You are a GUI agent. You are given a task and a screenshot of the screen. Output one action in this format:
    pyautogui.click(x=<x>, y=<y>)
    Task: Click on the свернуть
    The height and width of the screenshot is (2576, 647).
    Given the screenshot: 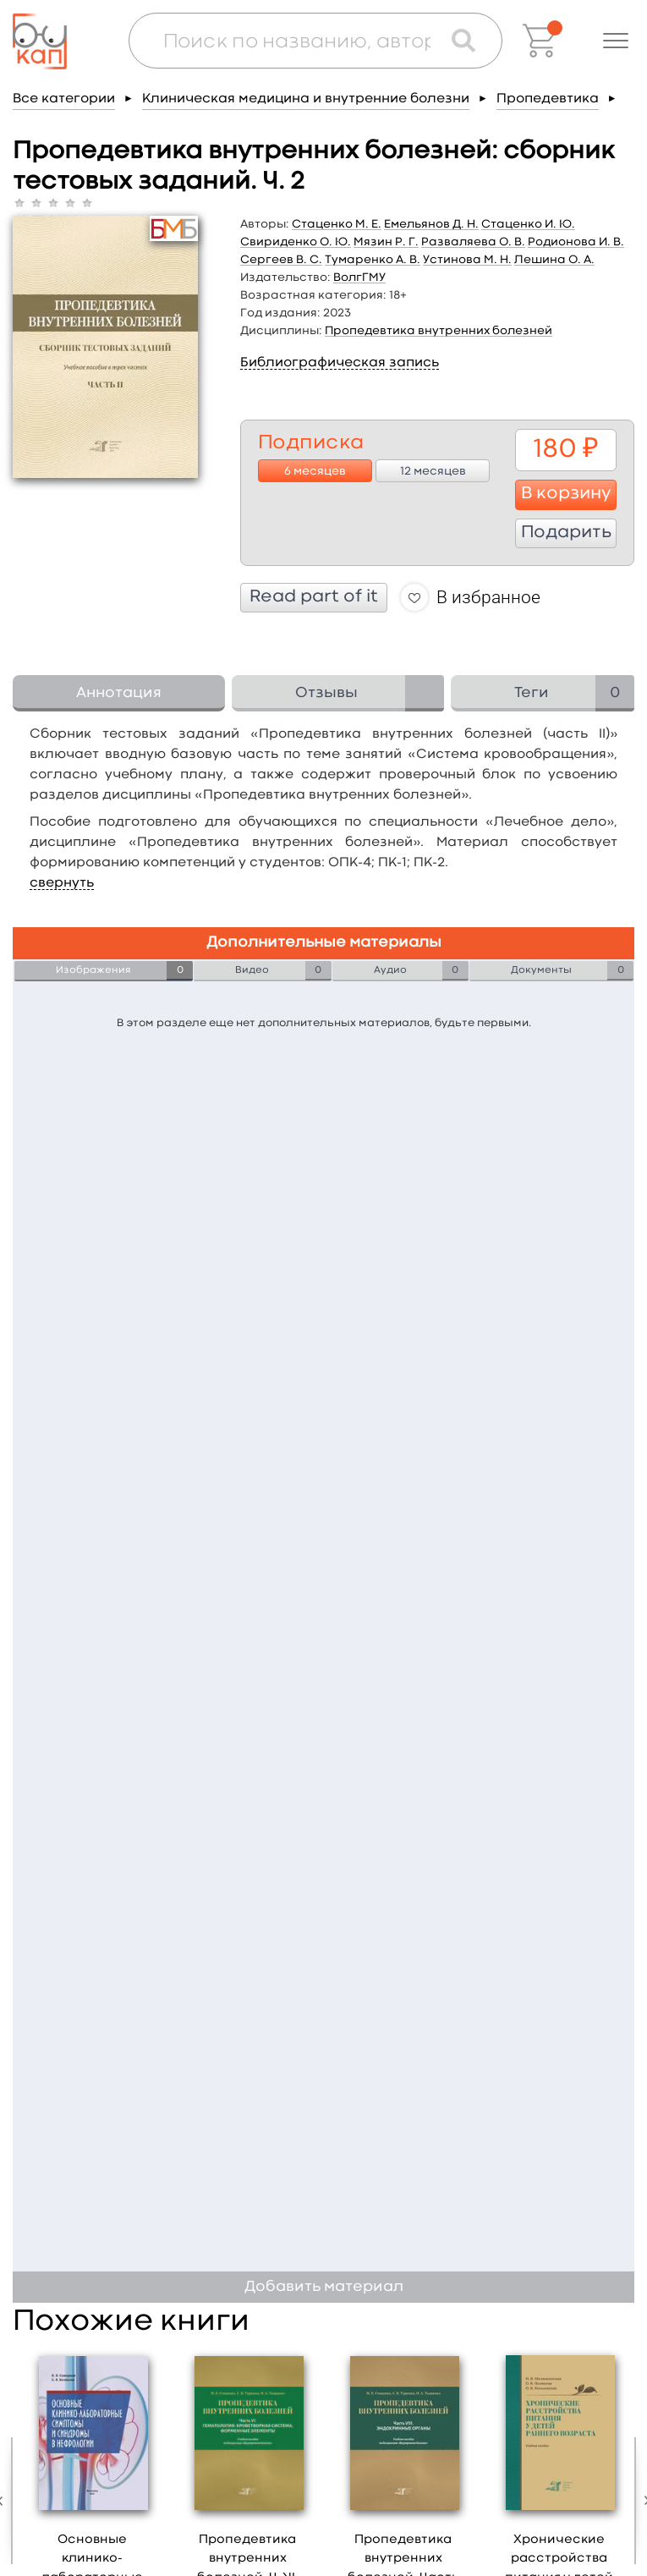 What is the action you would take?
    pyautogui.click(x=62, y=883)
    